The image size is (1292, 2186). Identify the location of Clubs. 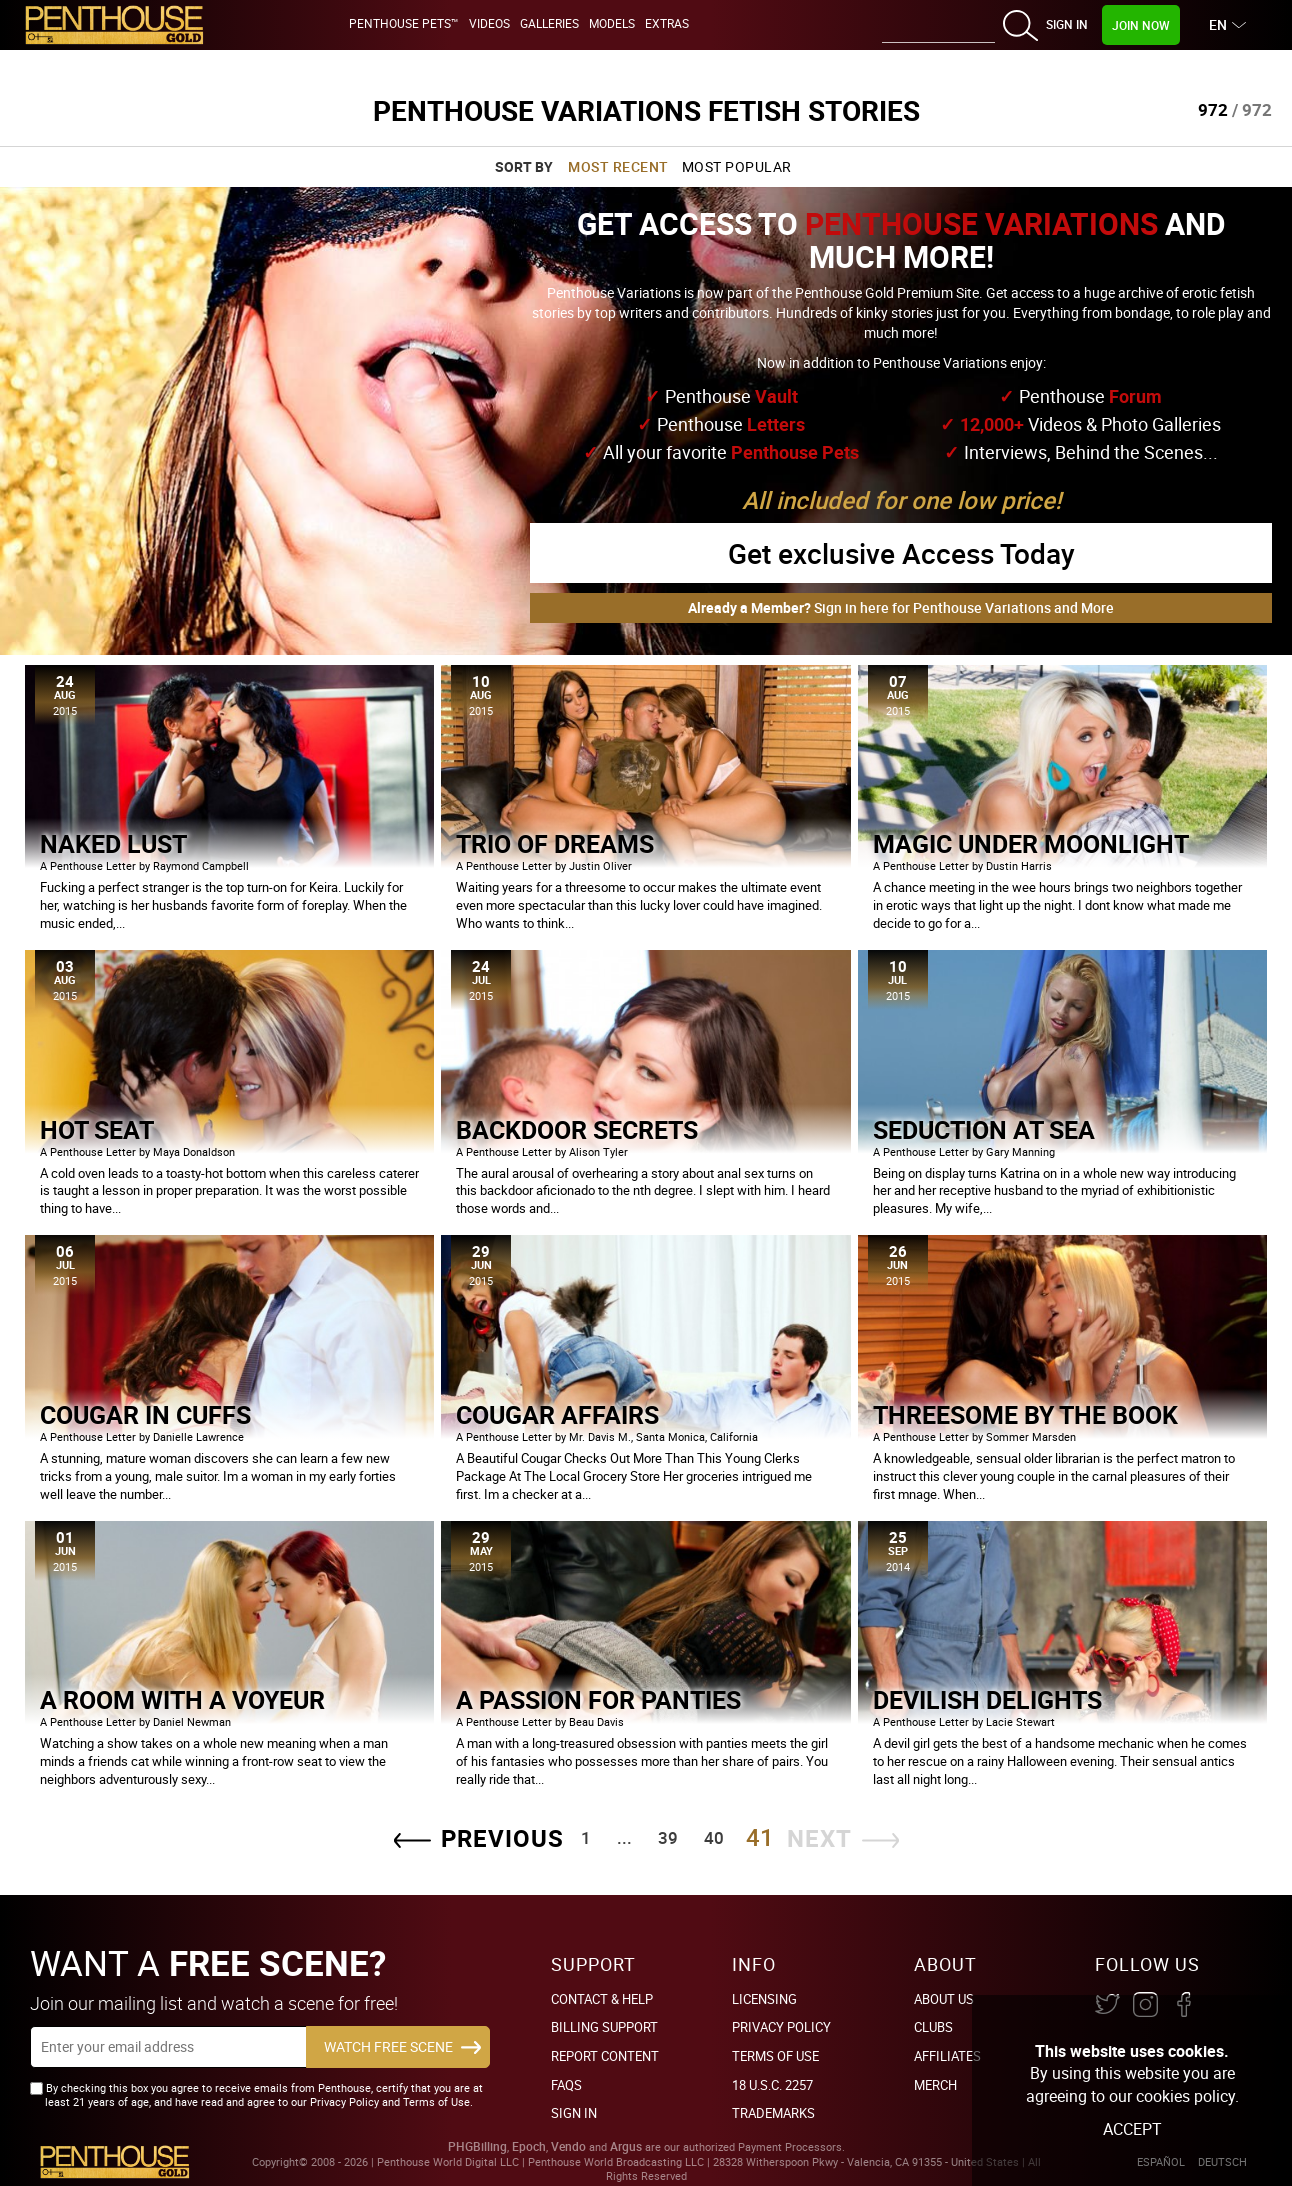
(933, 2027).